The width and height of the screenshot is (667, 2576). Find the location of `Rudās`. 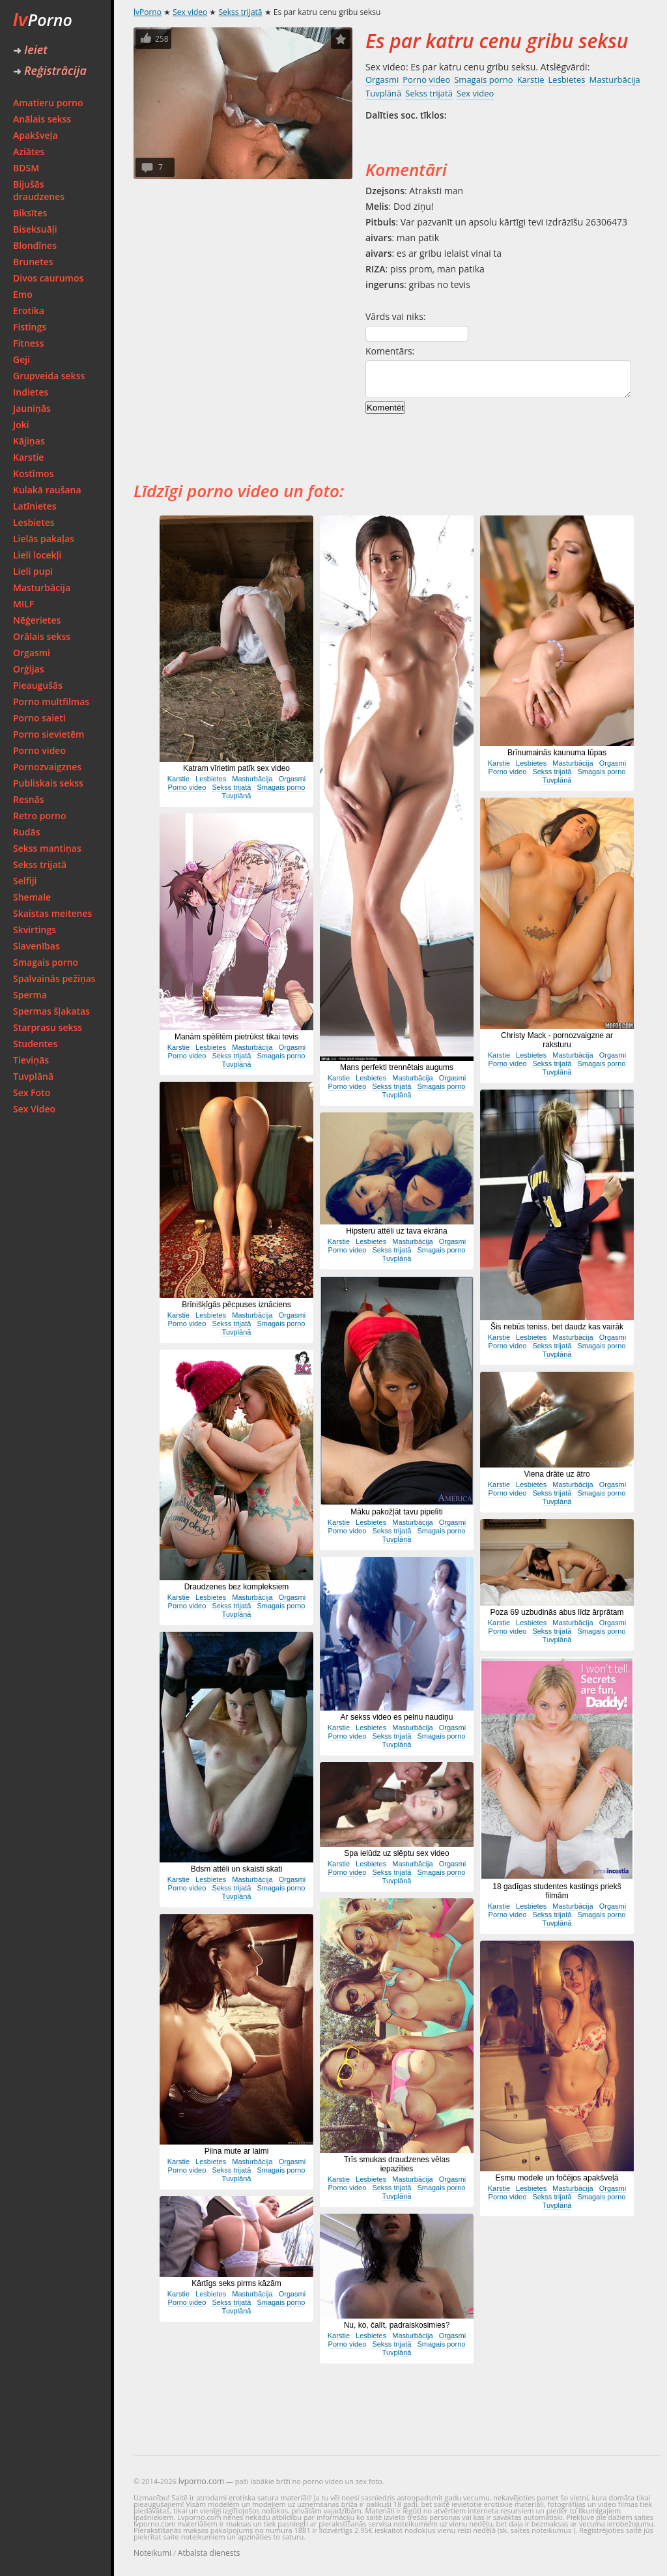

Rudās is located at coordinates (26, 832).